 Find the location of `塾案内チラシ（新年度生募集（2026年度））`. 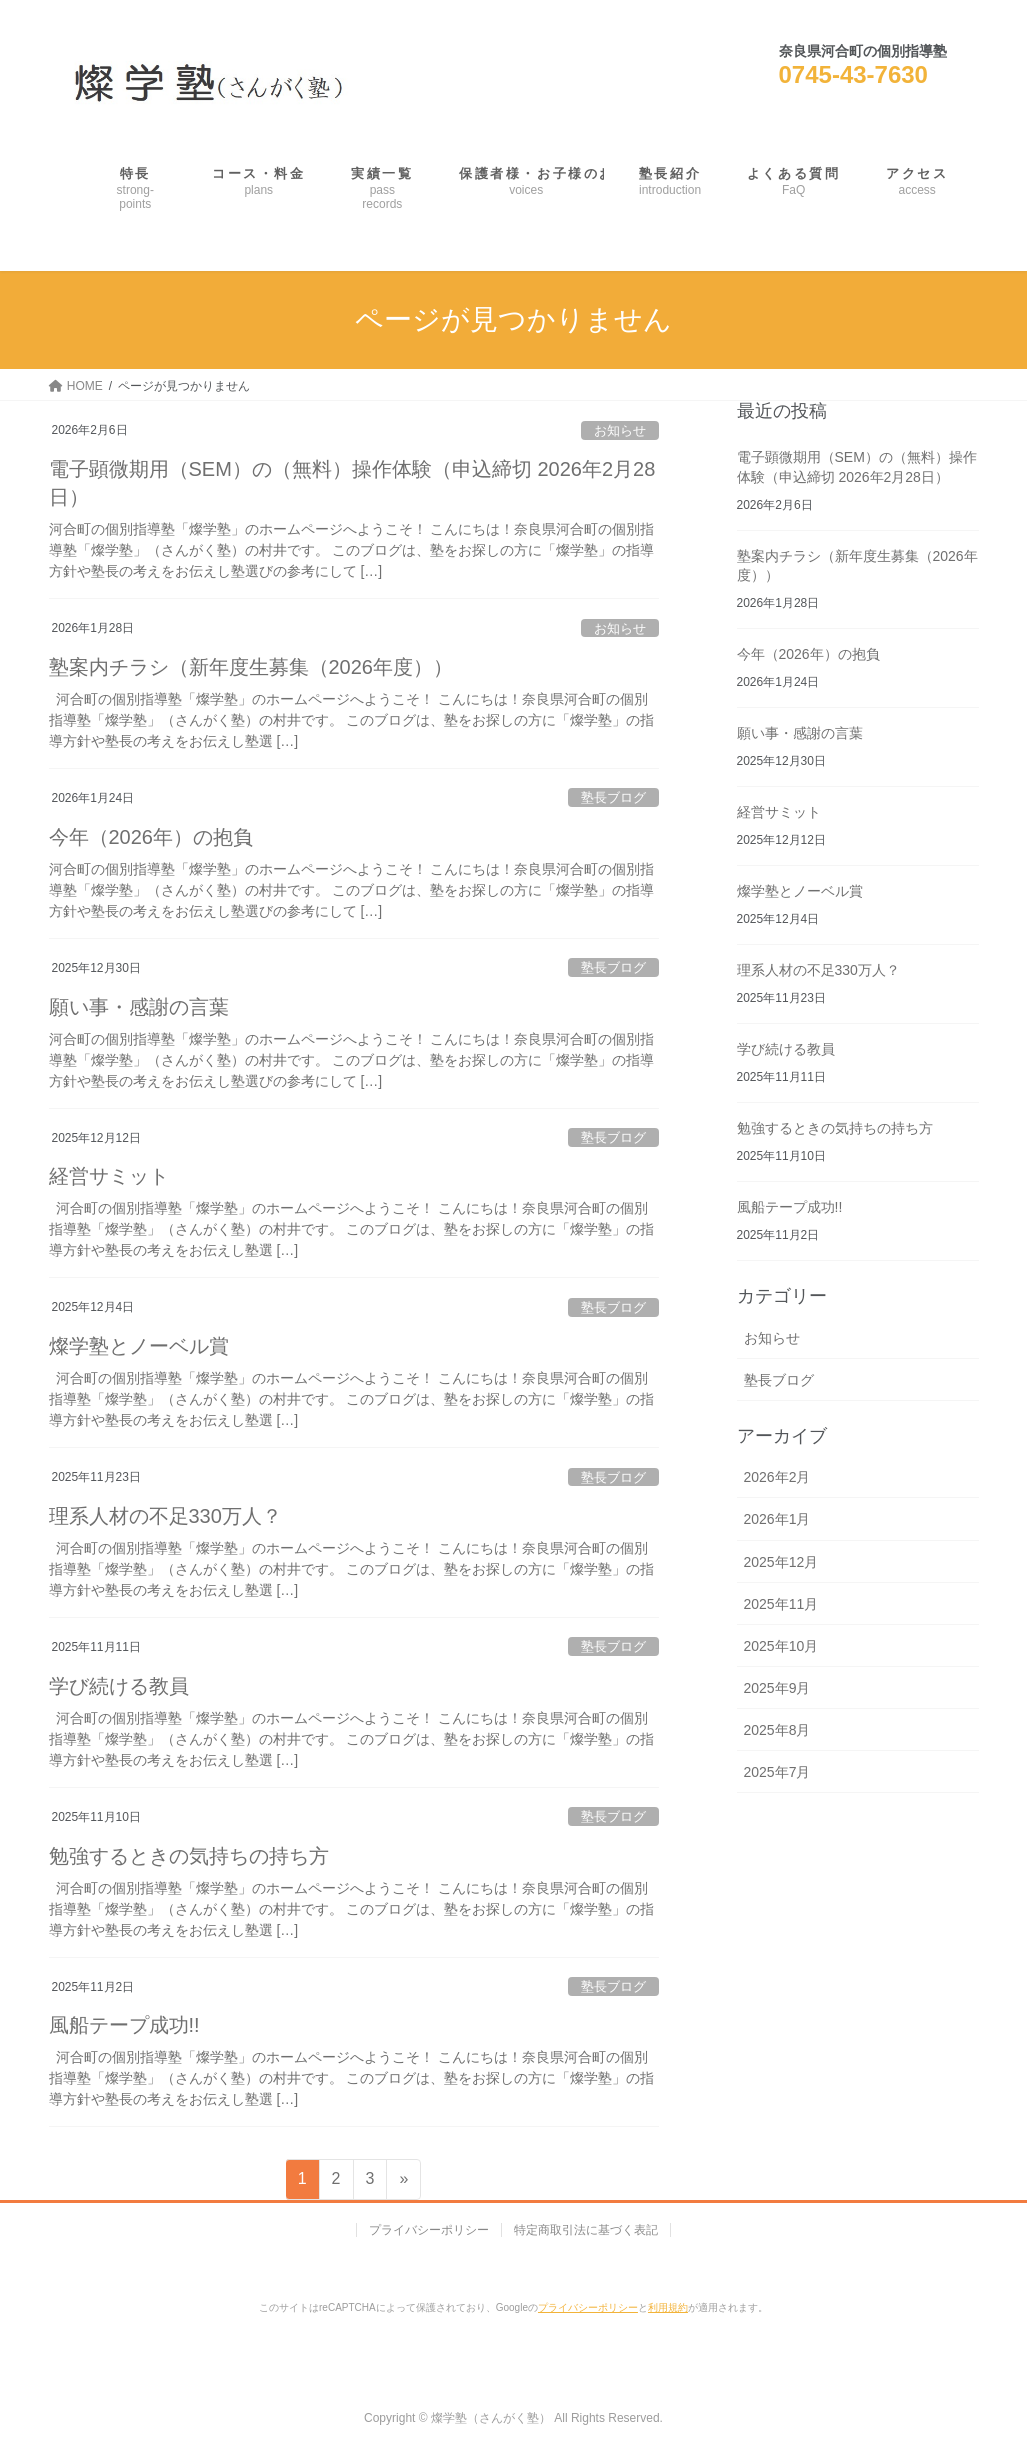

塾案内チラシ（新年度生募集（2026年度）） is located at coordinates (251, 667).